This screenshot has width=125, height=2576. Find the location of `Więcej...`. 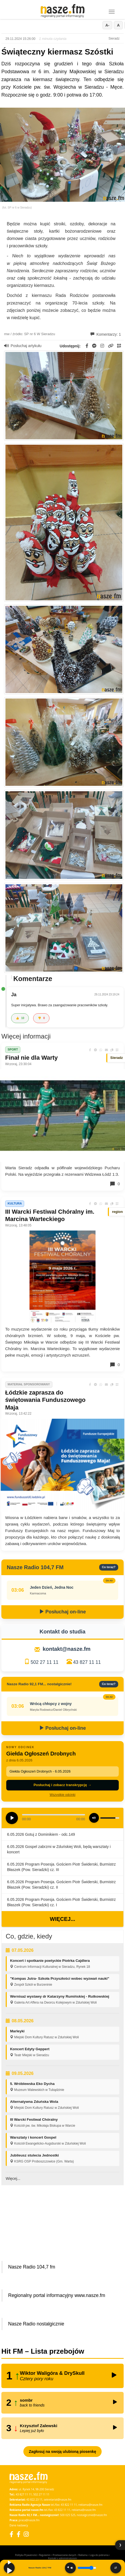

Więcej... is located at coordinates (62, 1919).